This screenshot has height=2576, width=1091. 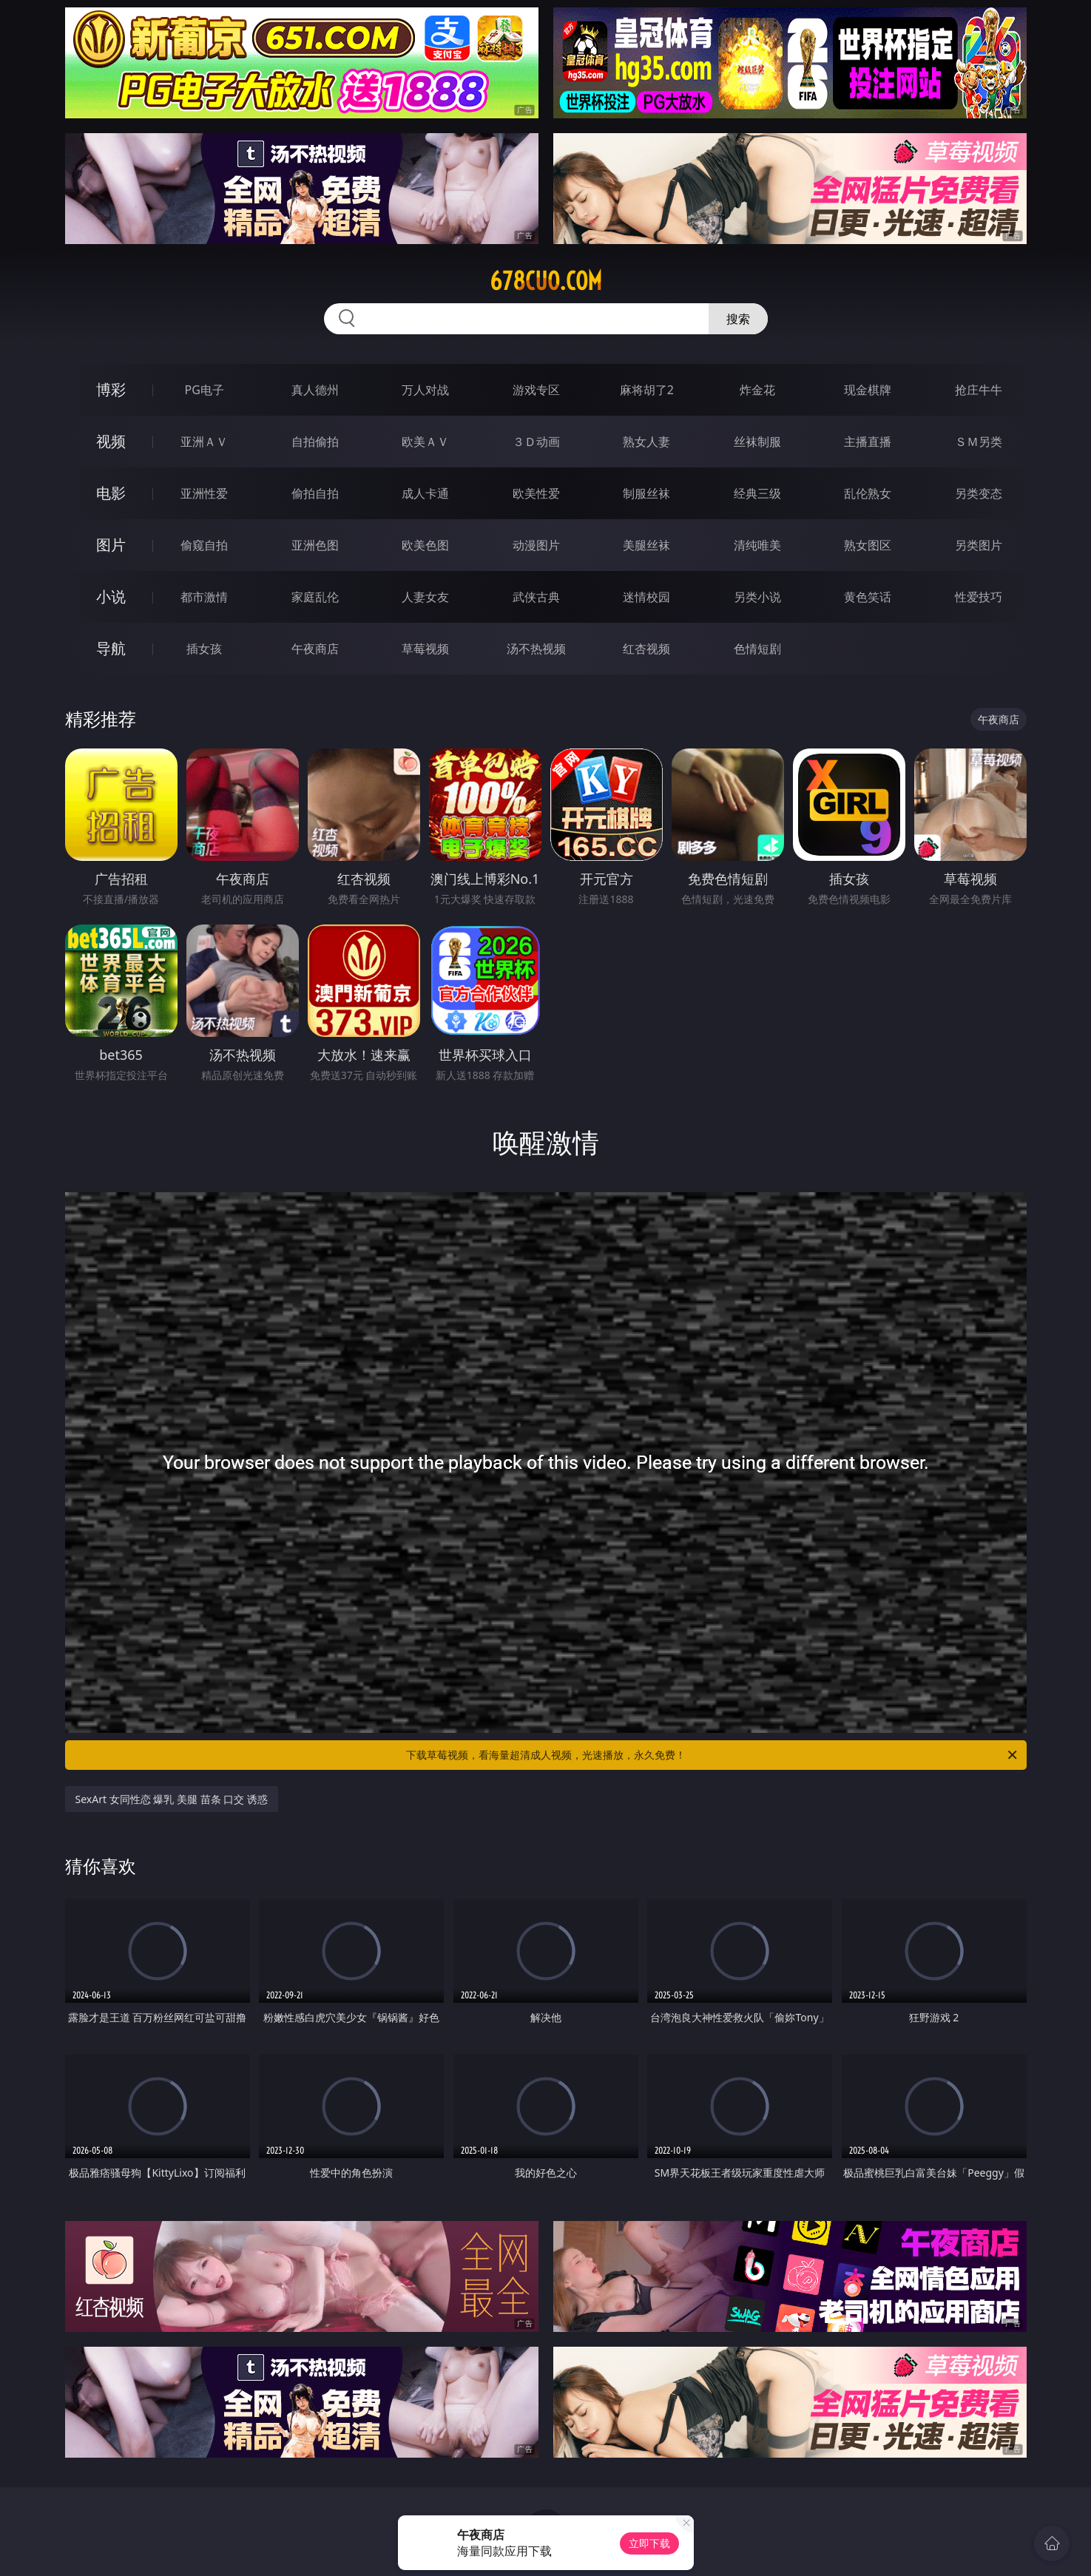 I want to click on 制服丝袜, so click(x=646, y=493).